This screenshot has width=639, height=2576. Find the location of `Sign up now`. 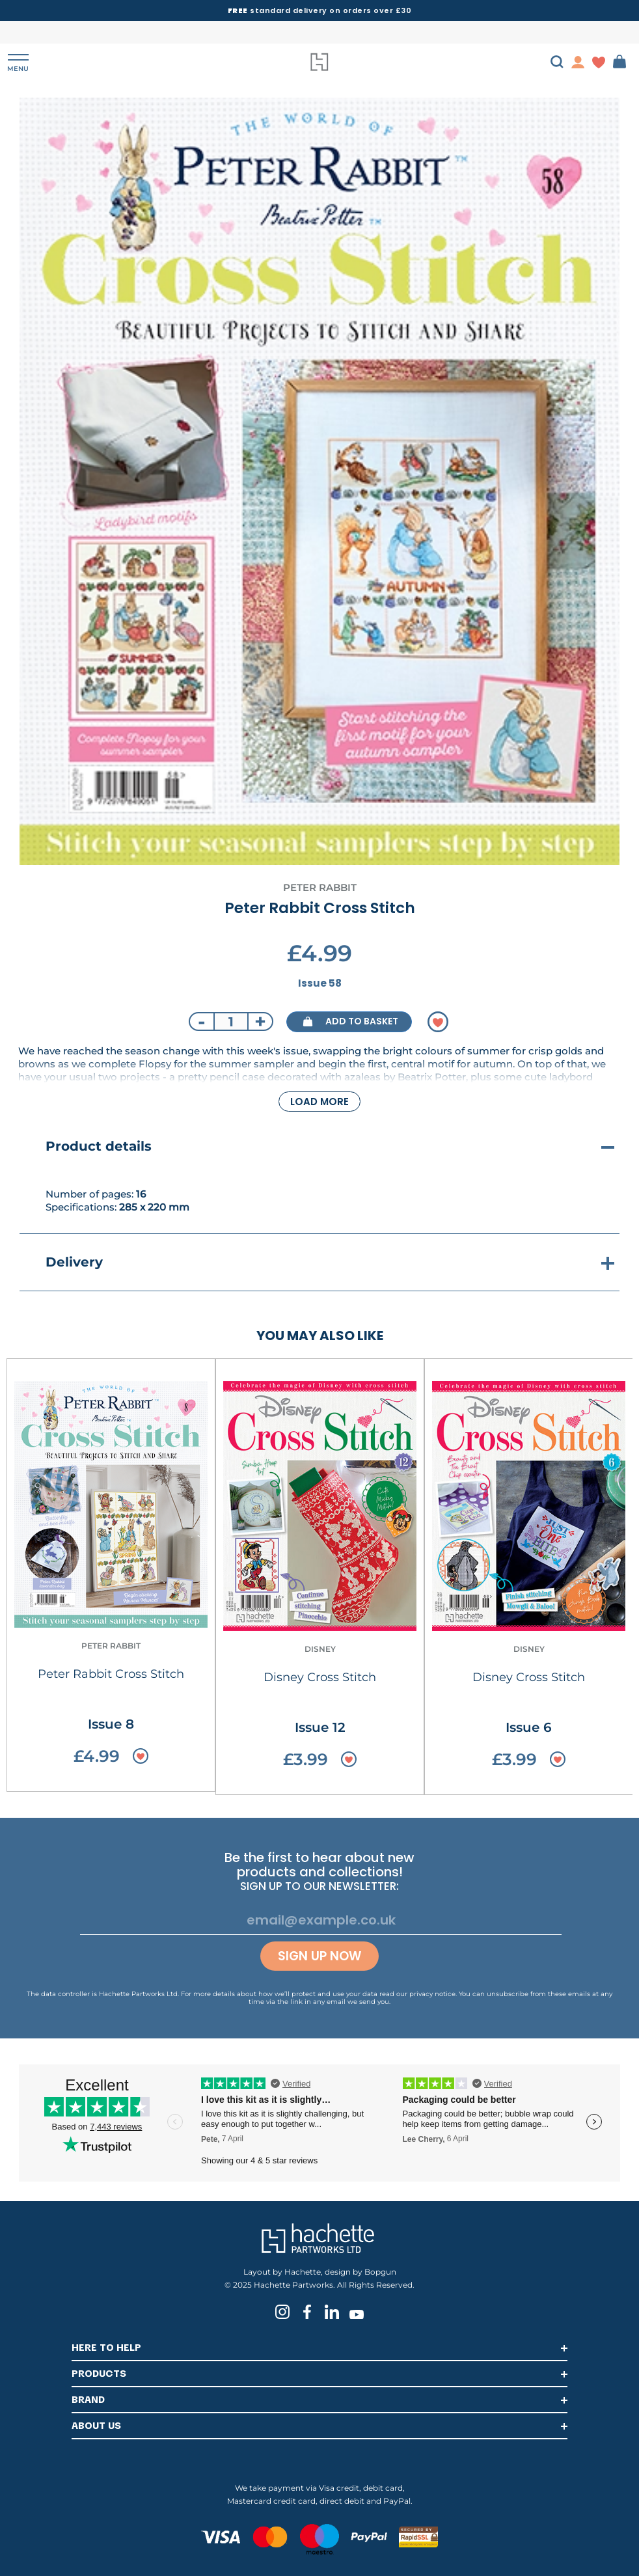

Sign up now is located at coordinates (319, 1956).